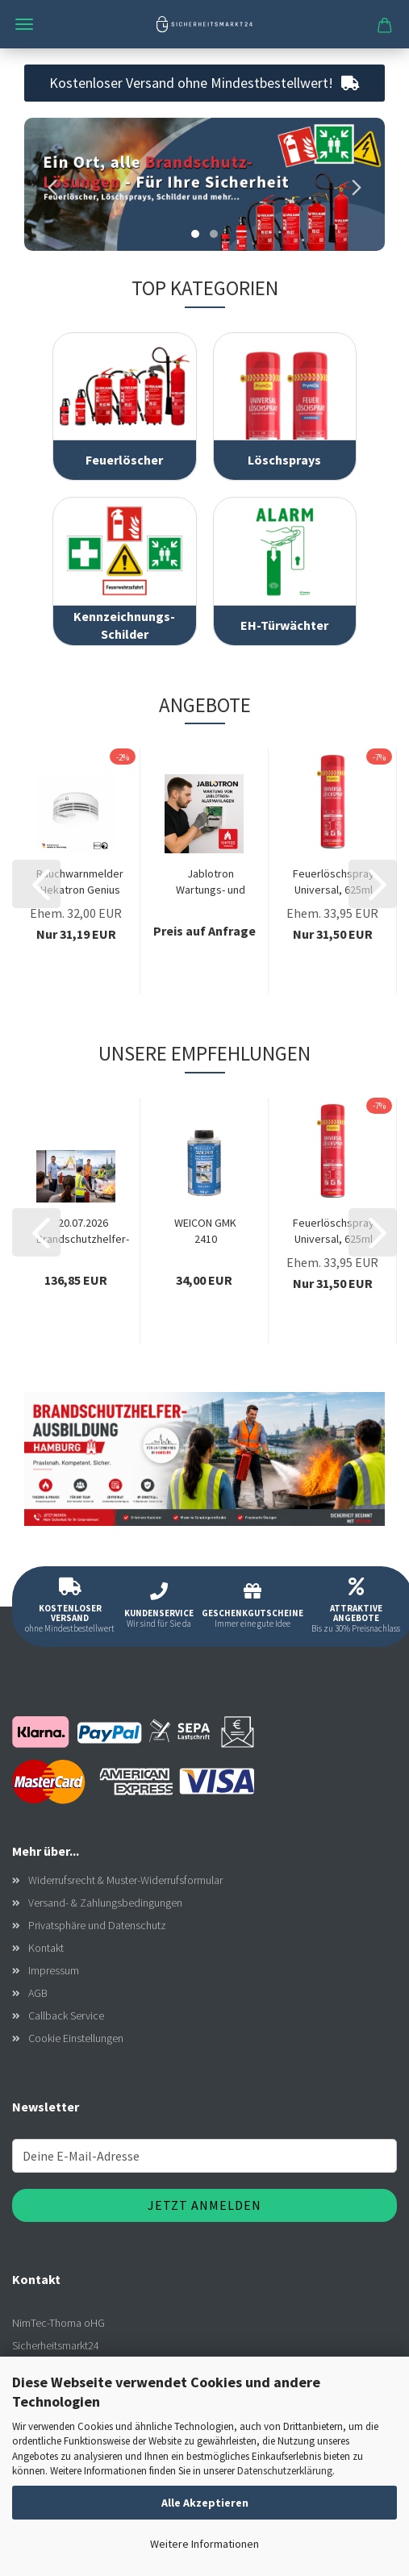 The image size is (409, 2576). What do you see at coordinates (205, 1231) in the screenshot?
I see `WEICON GMK 2410 Kontaktklebstoff 350g, Gummi-Metall-Klebstoff,...` at bounding box center [205, 1231].